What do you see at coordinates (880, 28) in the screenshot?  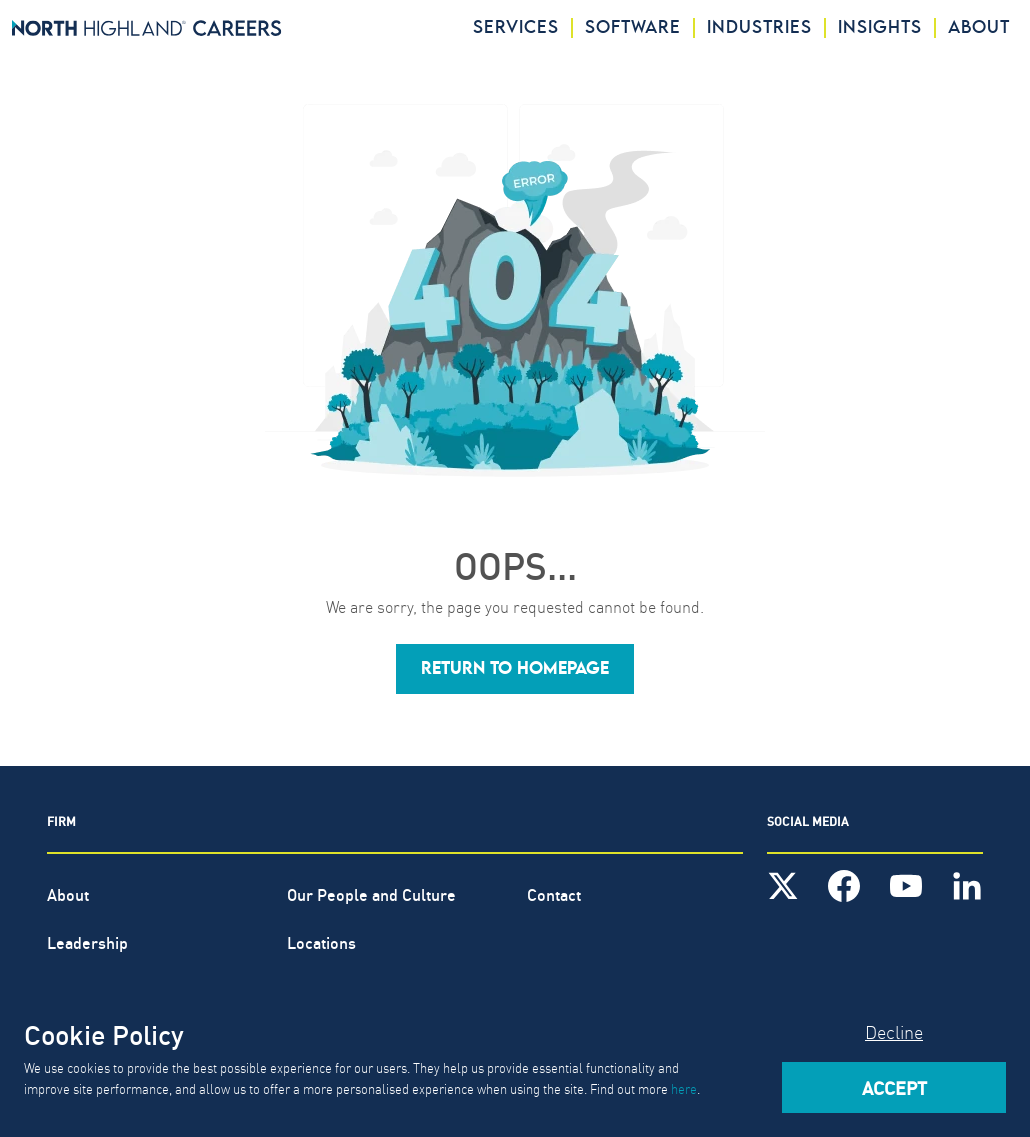 I see `Insights` at bounding box center [880, 28].